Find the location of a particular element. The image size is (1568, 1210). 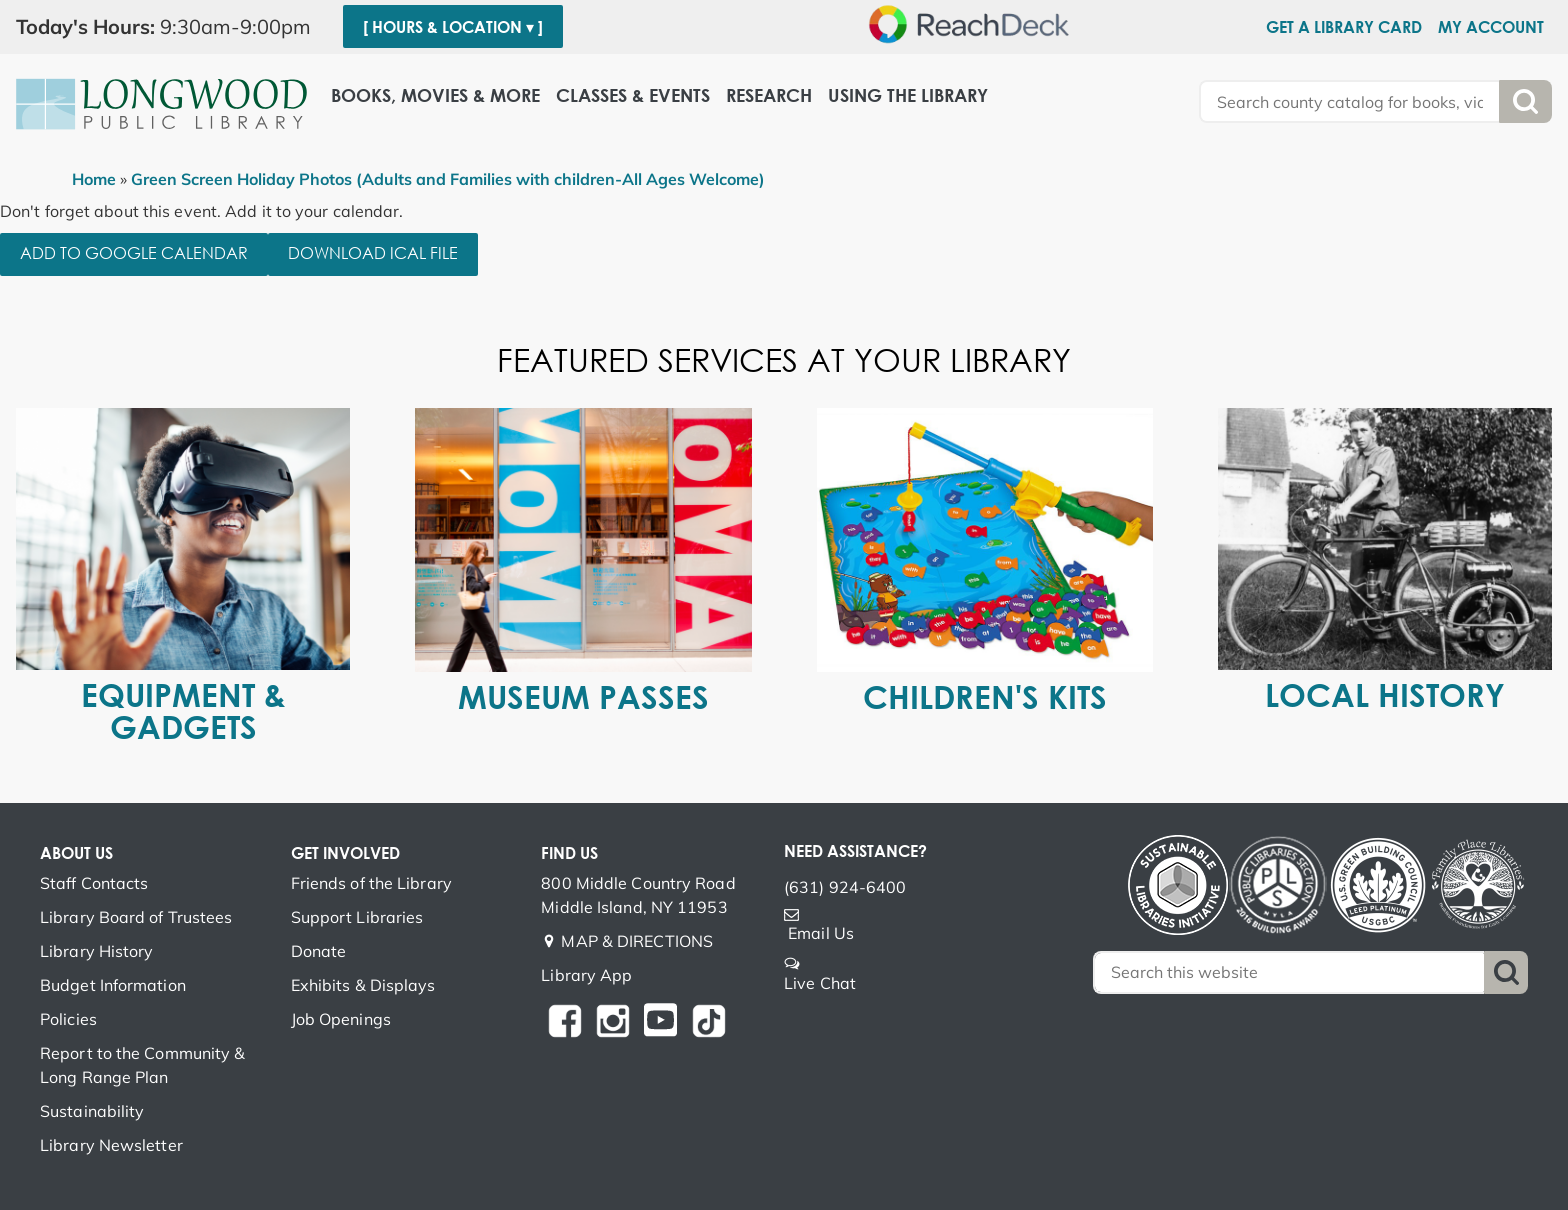

(631) 924-6400 is located at coordinates (845, 887).